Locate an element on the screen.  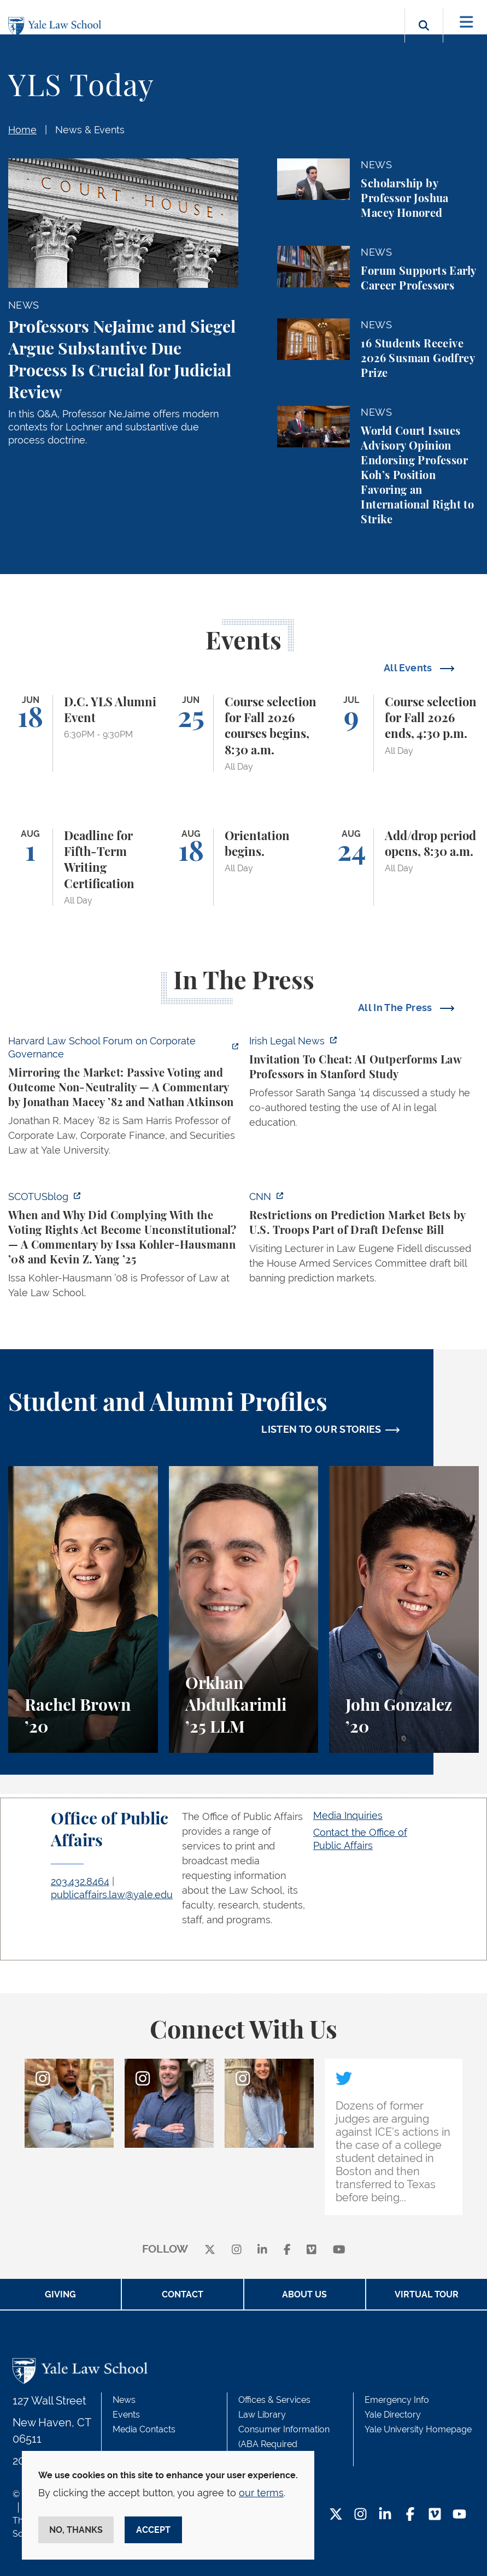
Events is located at coordinates (126, 2414).